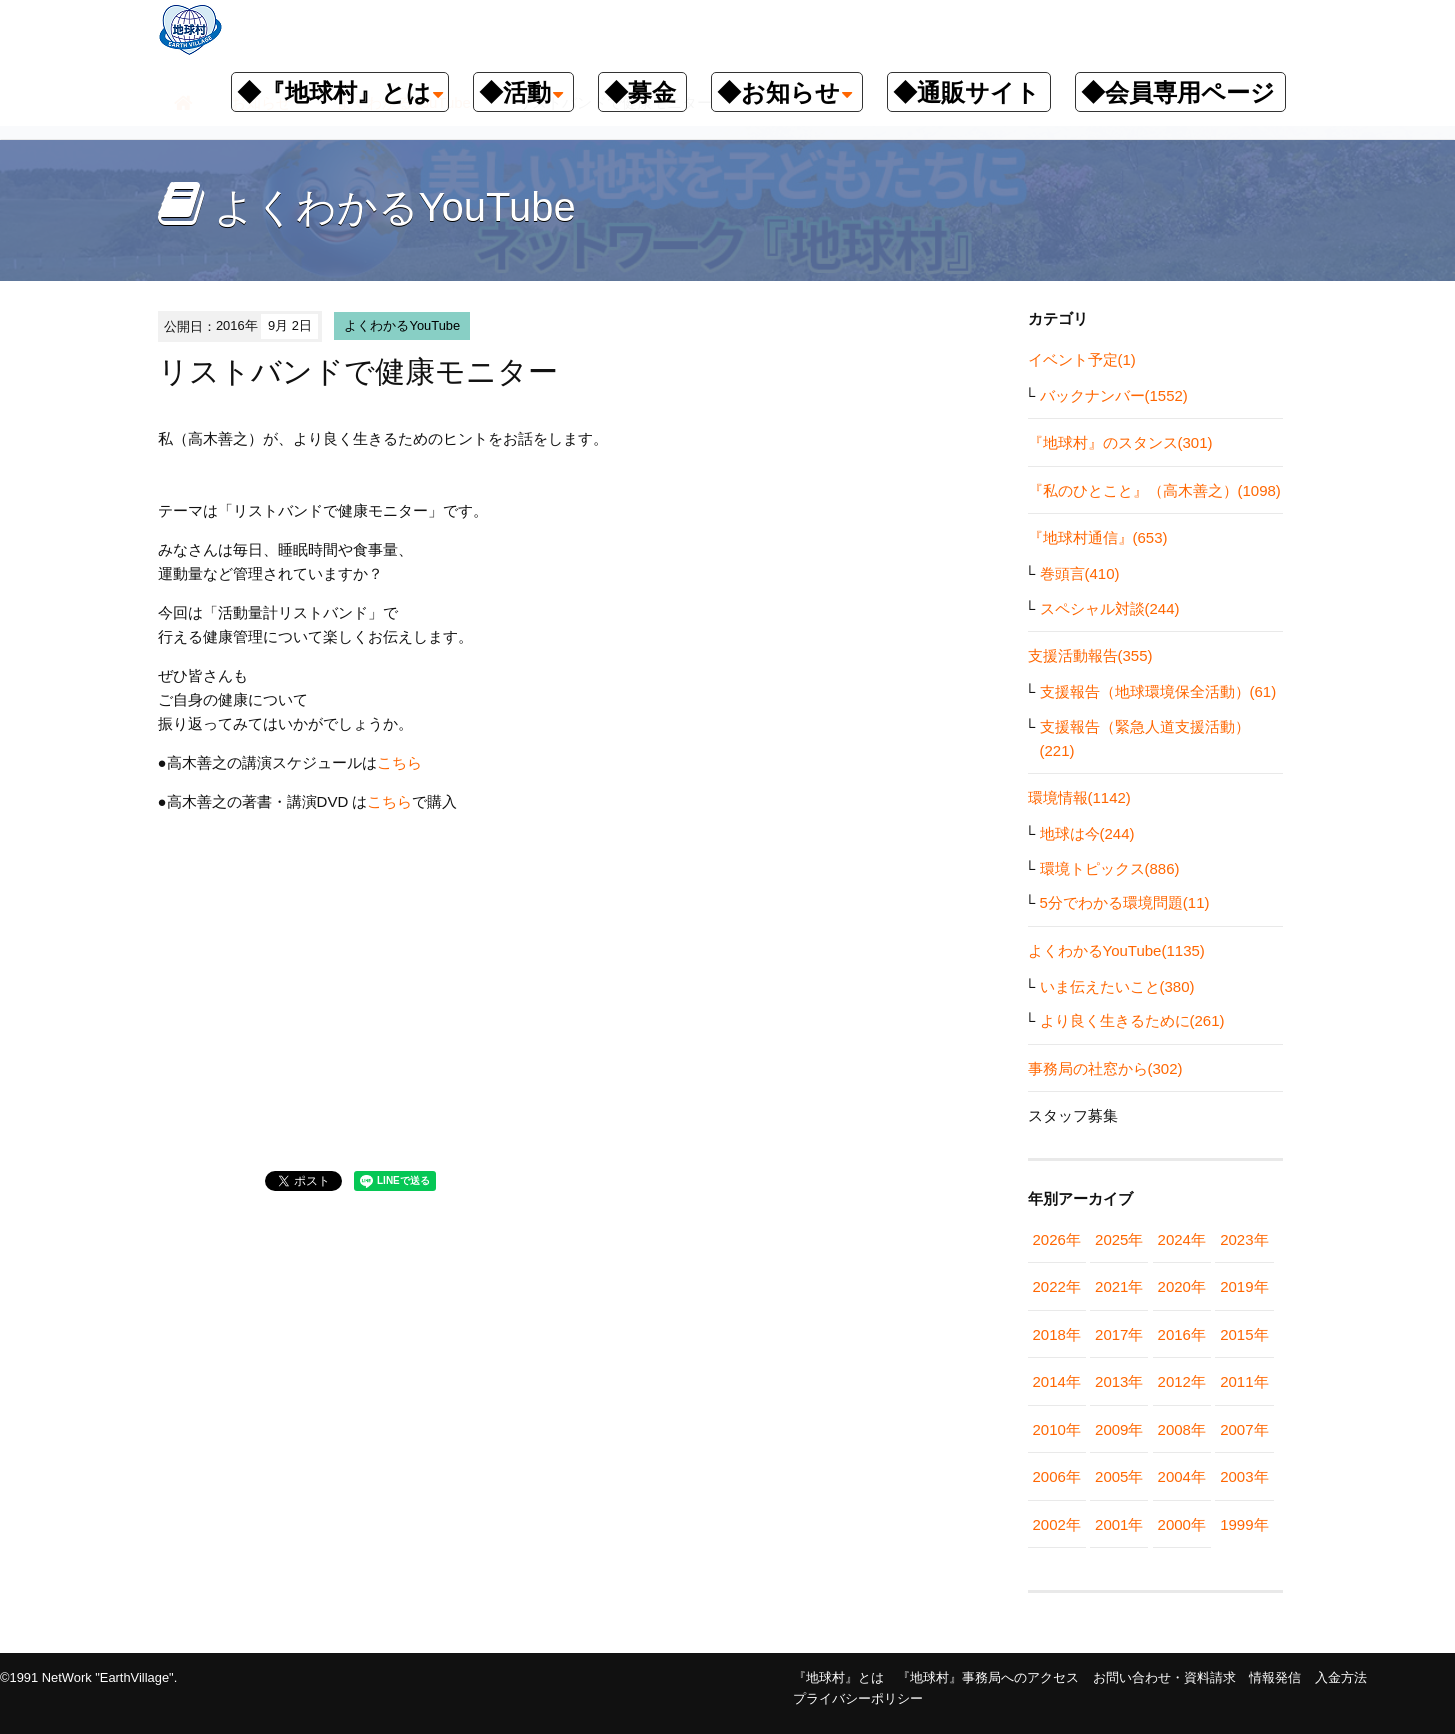  What do you see at coordinates (1087, 833) in the screenshot?
I see `地球は今(244)` at bounding box center [1087, 833].